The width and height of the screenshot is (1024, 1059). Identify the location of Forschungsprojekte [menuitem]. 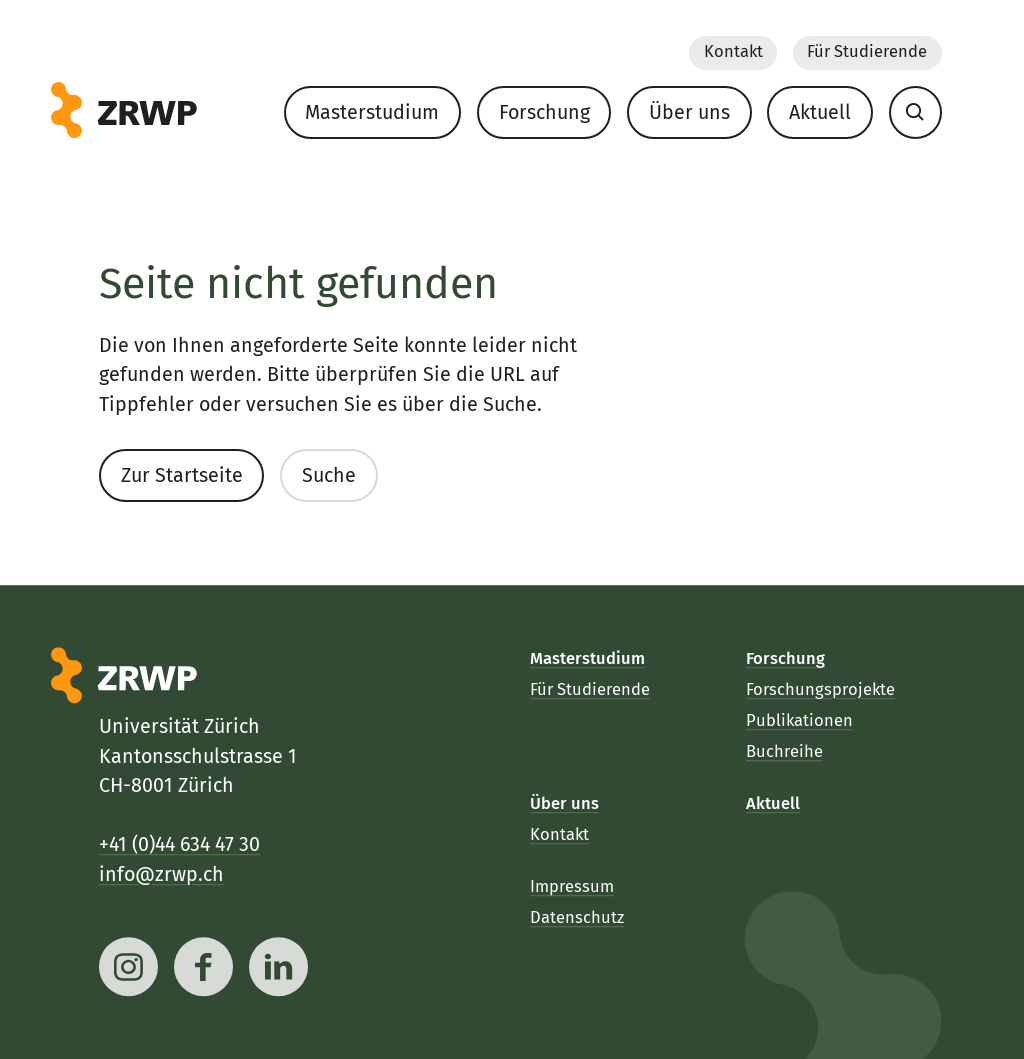
(820, 690).